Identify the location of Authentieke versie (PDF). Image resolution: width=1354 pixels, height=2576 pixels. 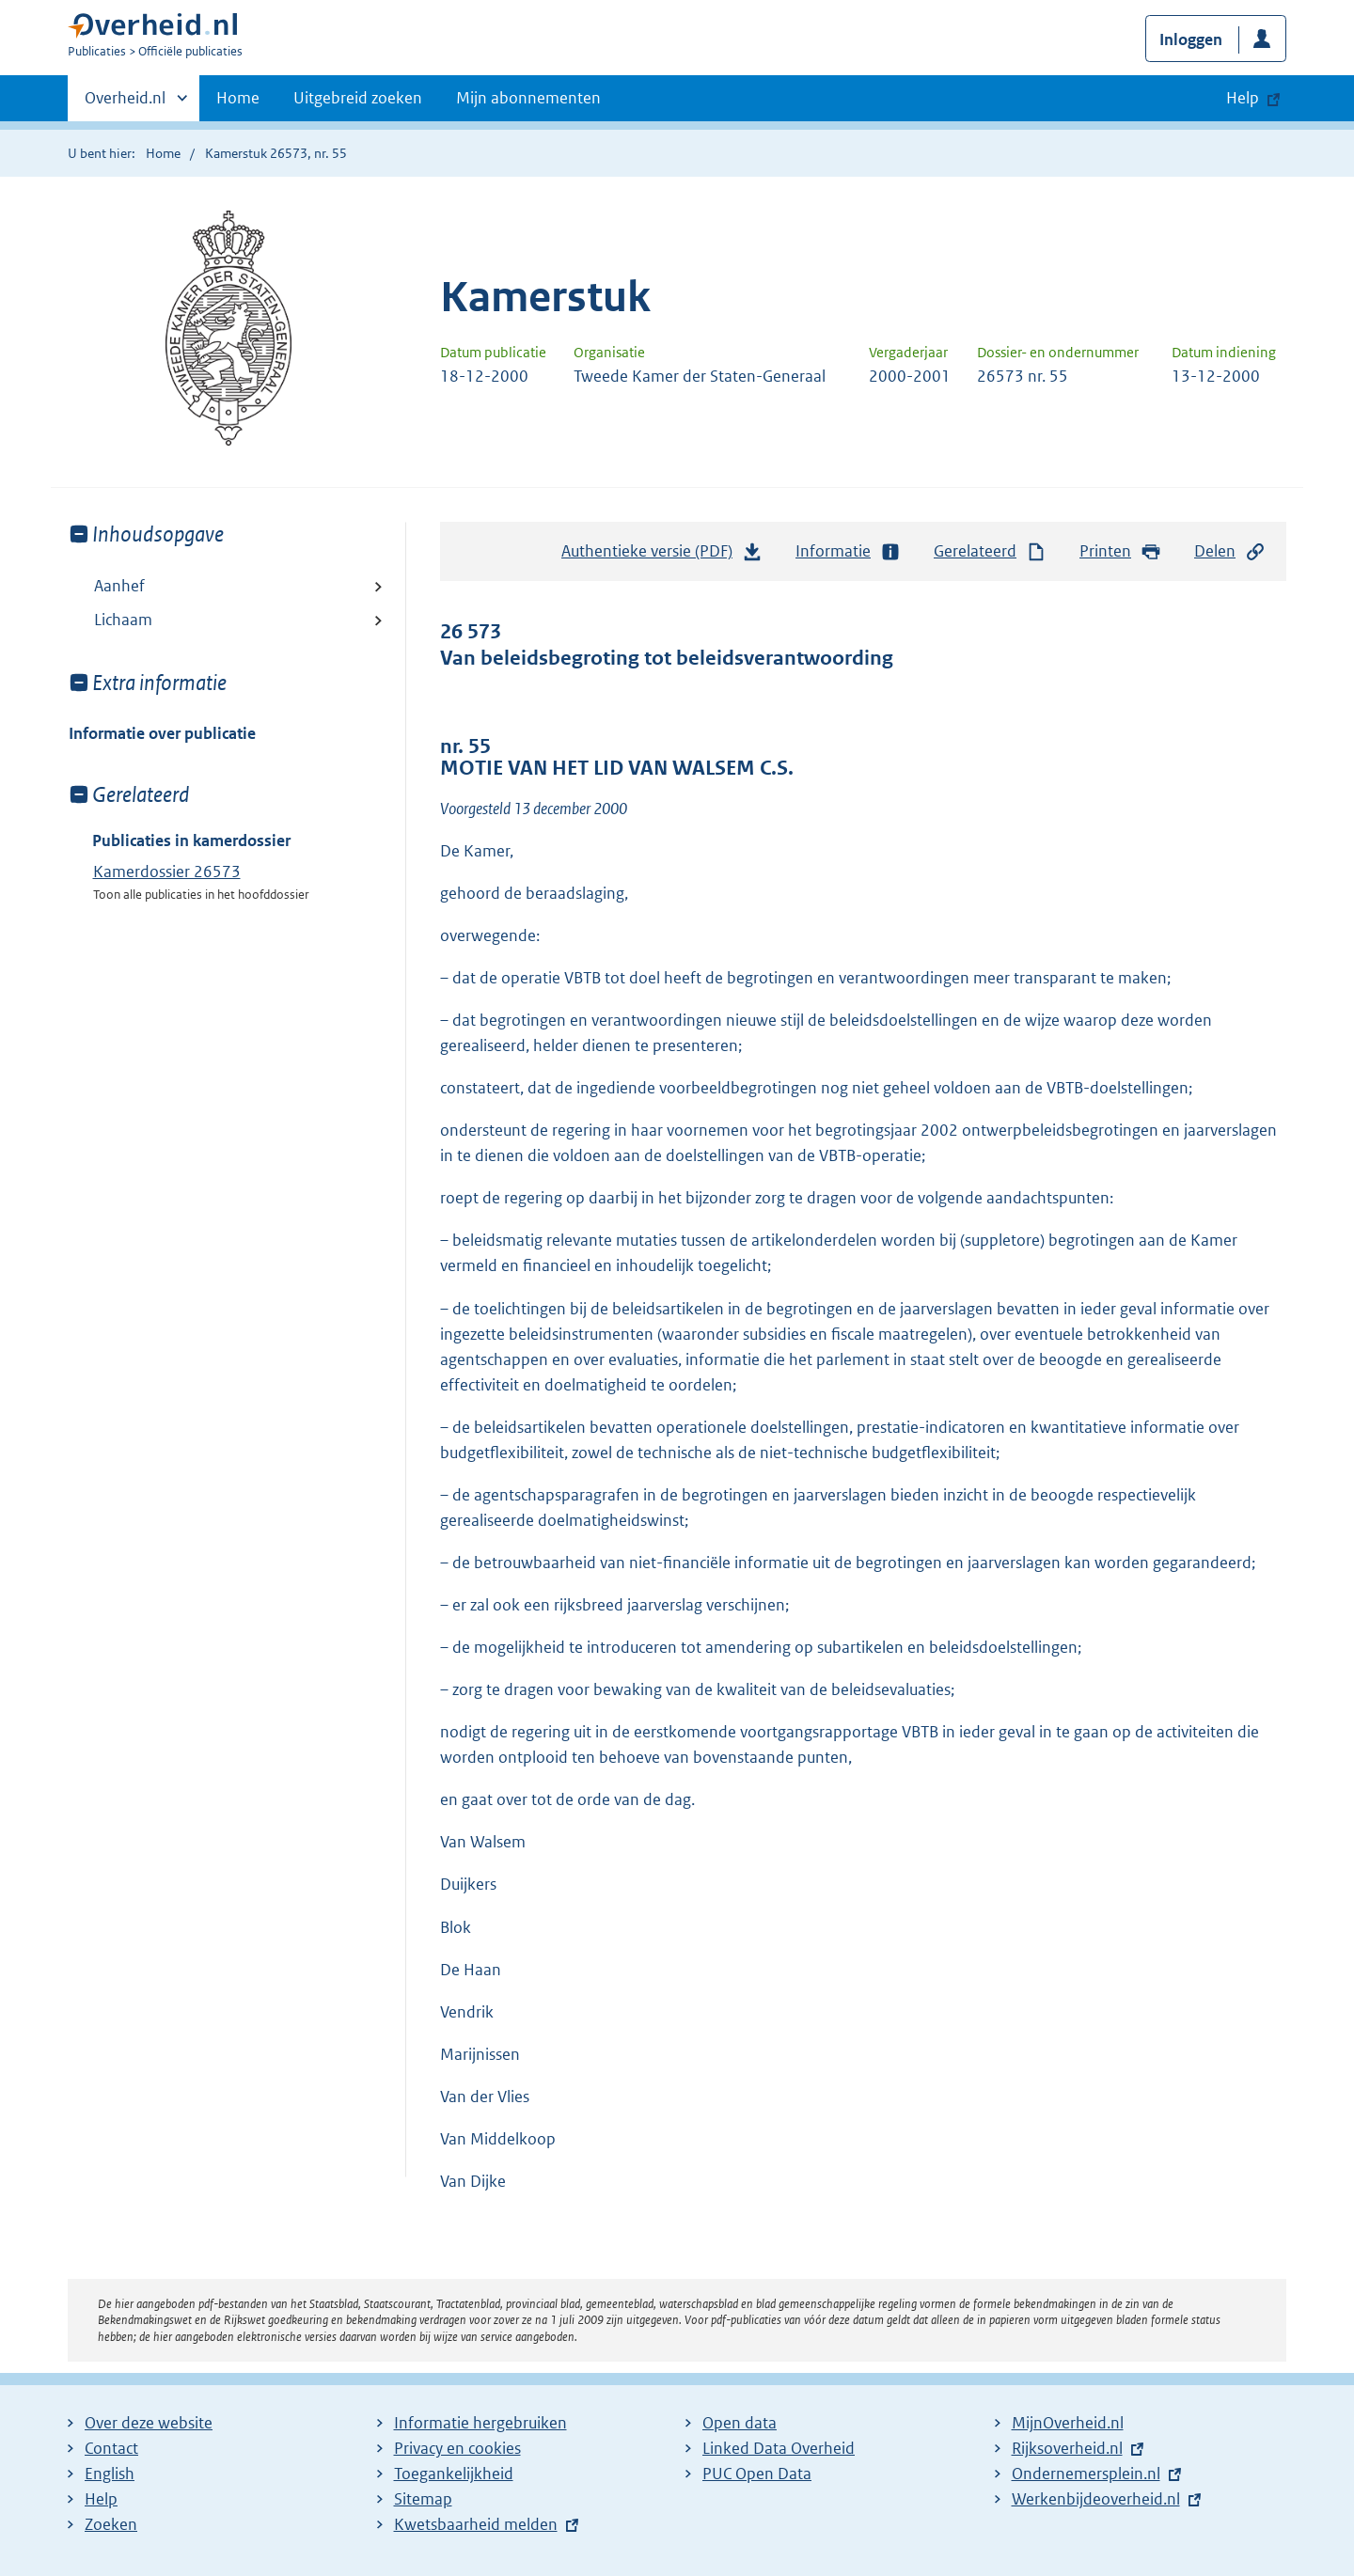
(662, 556).